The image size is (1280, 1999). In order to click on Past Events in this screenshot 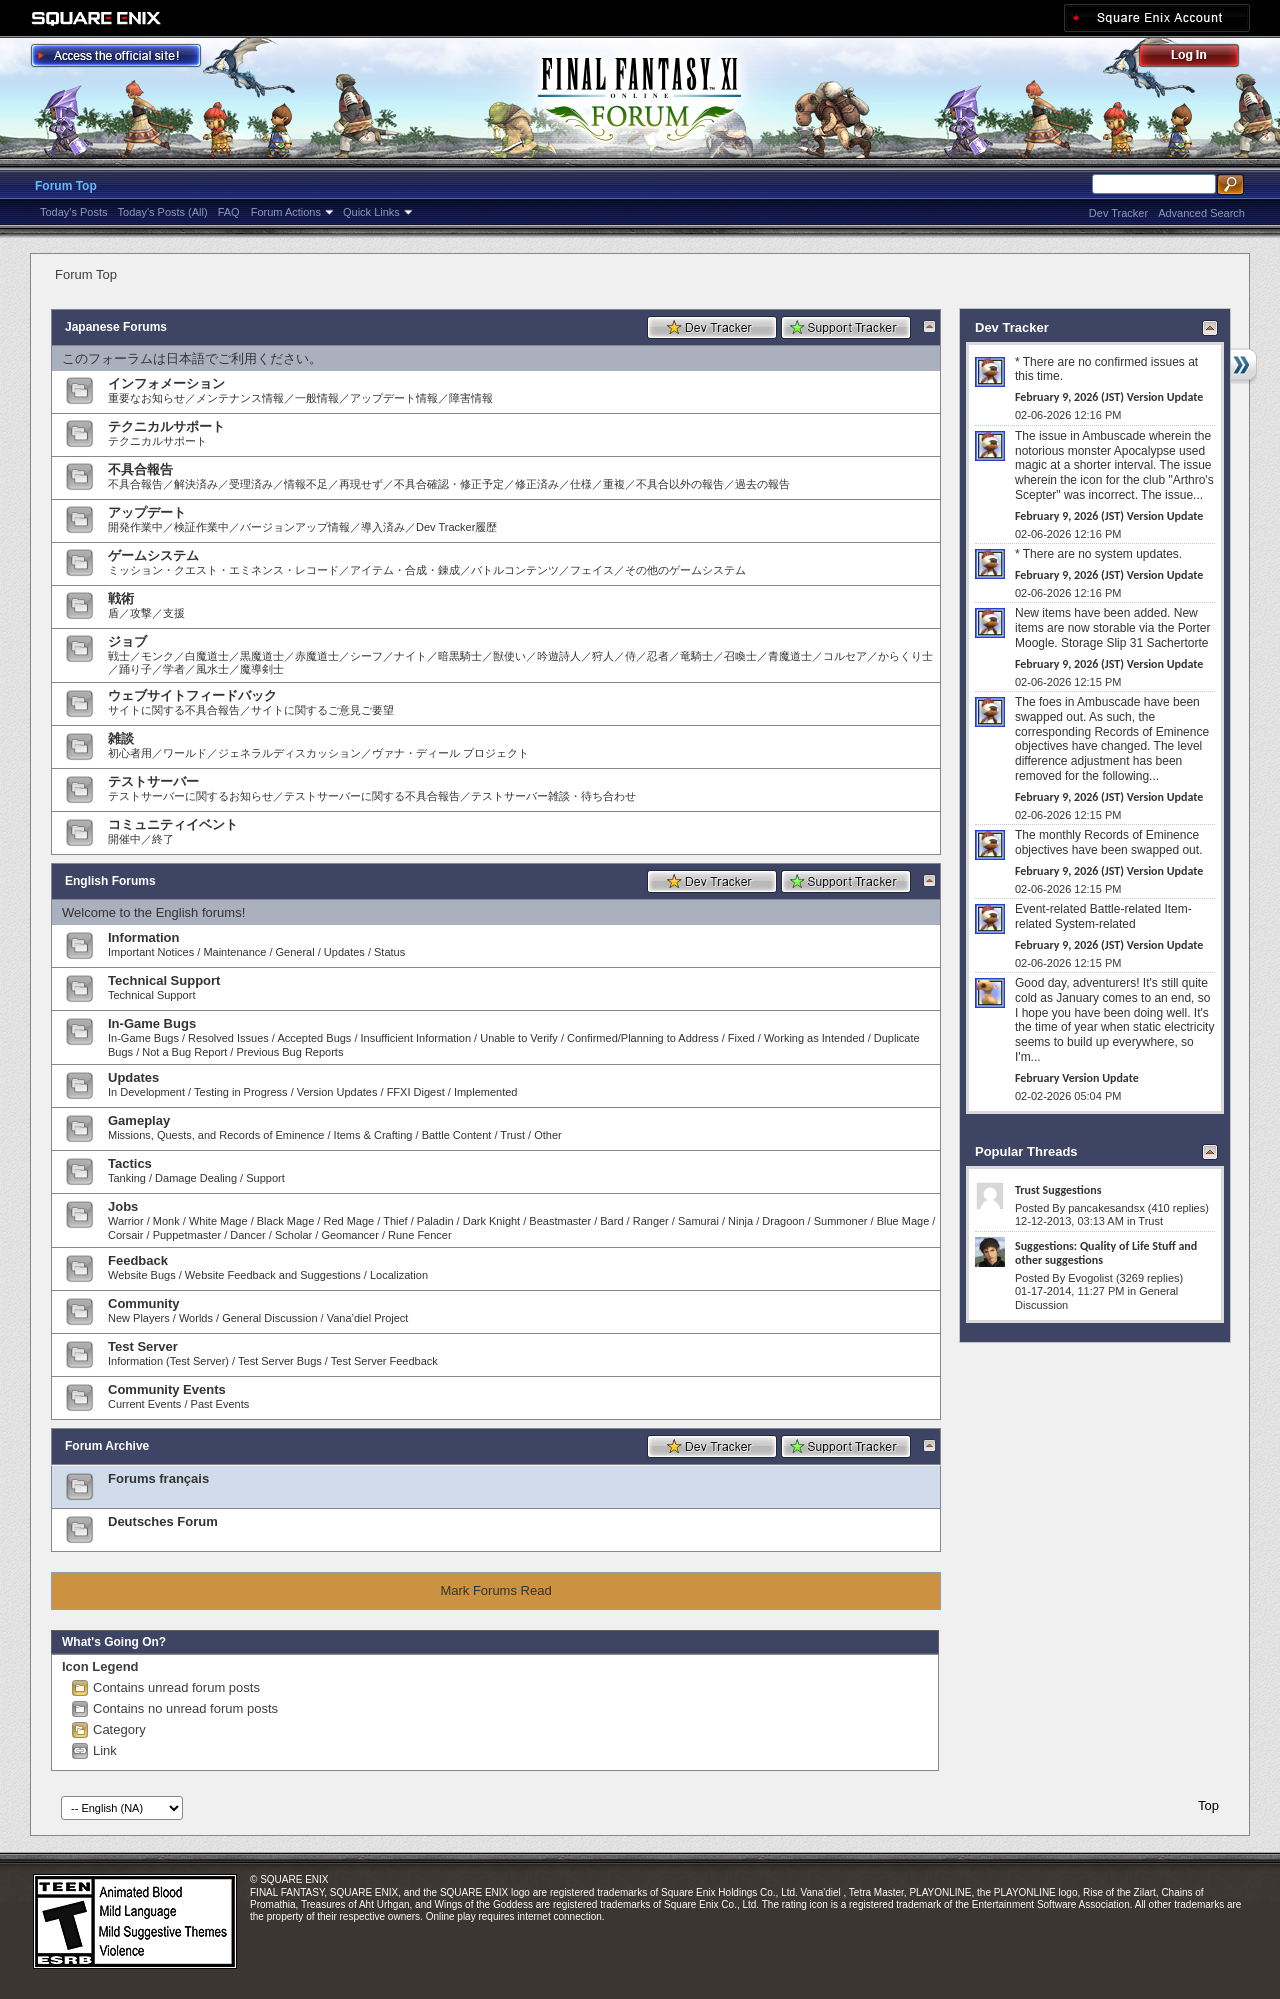, I will do `click(220, 1404)`.